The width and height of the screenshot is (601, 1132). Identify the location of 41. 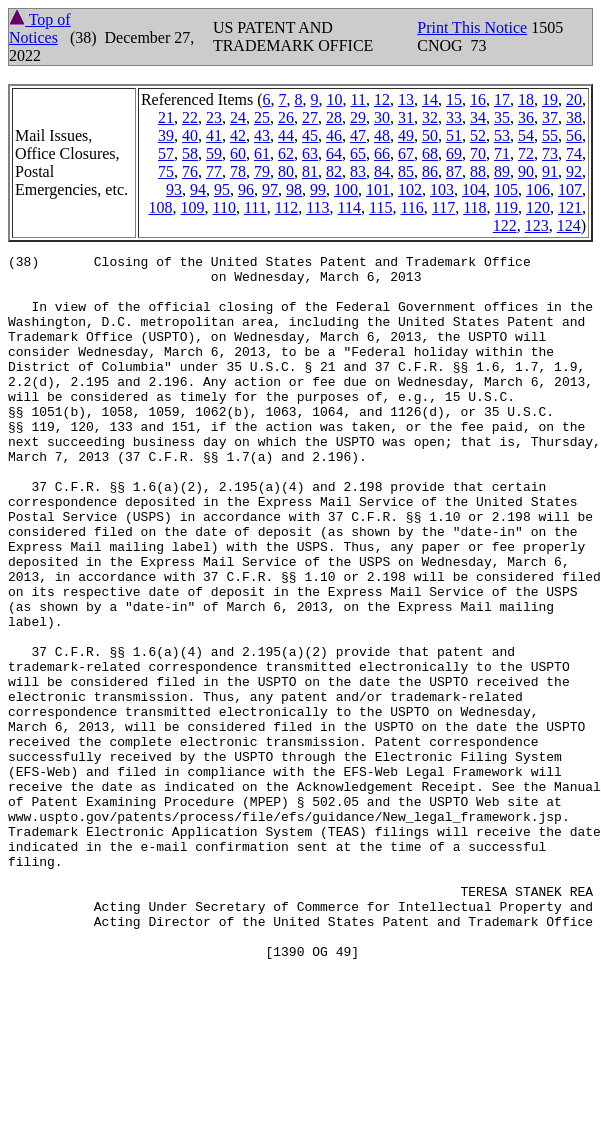
(214, 135).